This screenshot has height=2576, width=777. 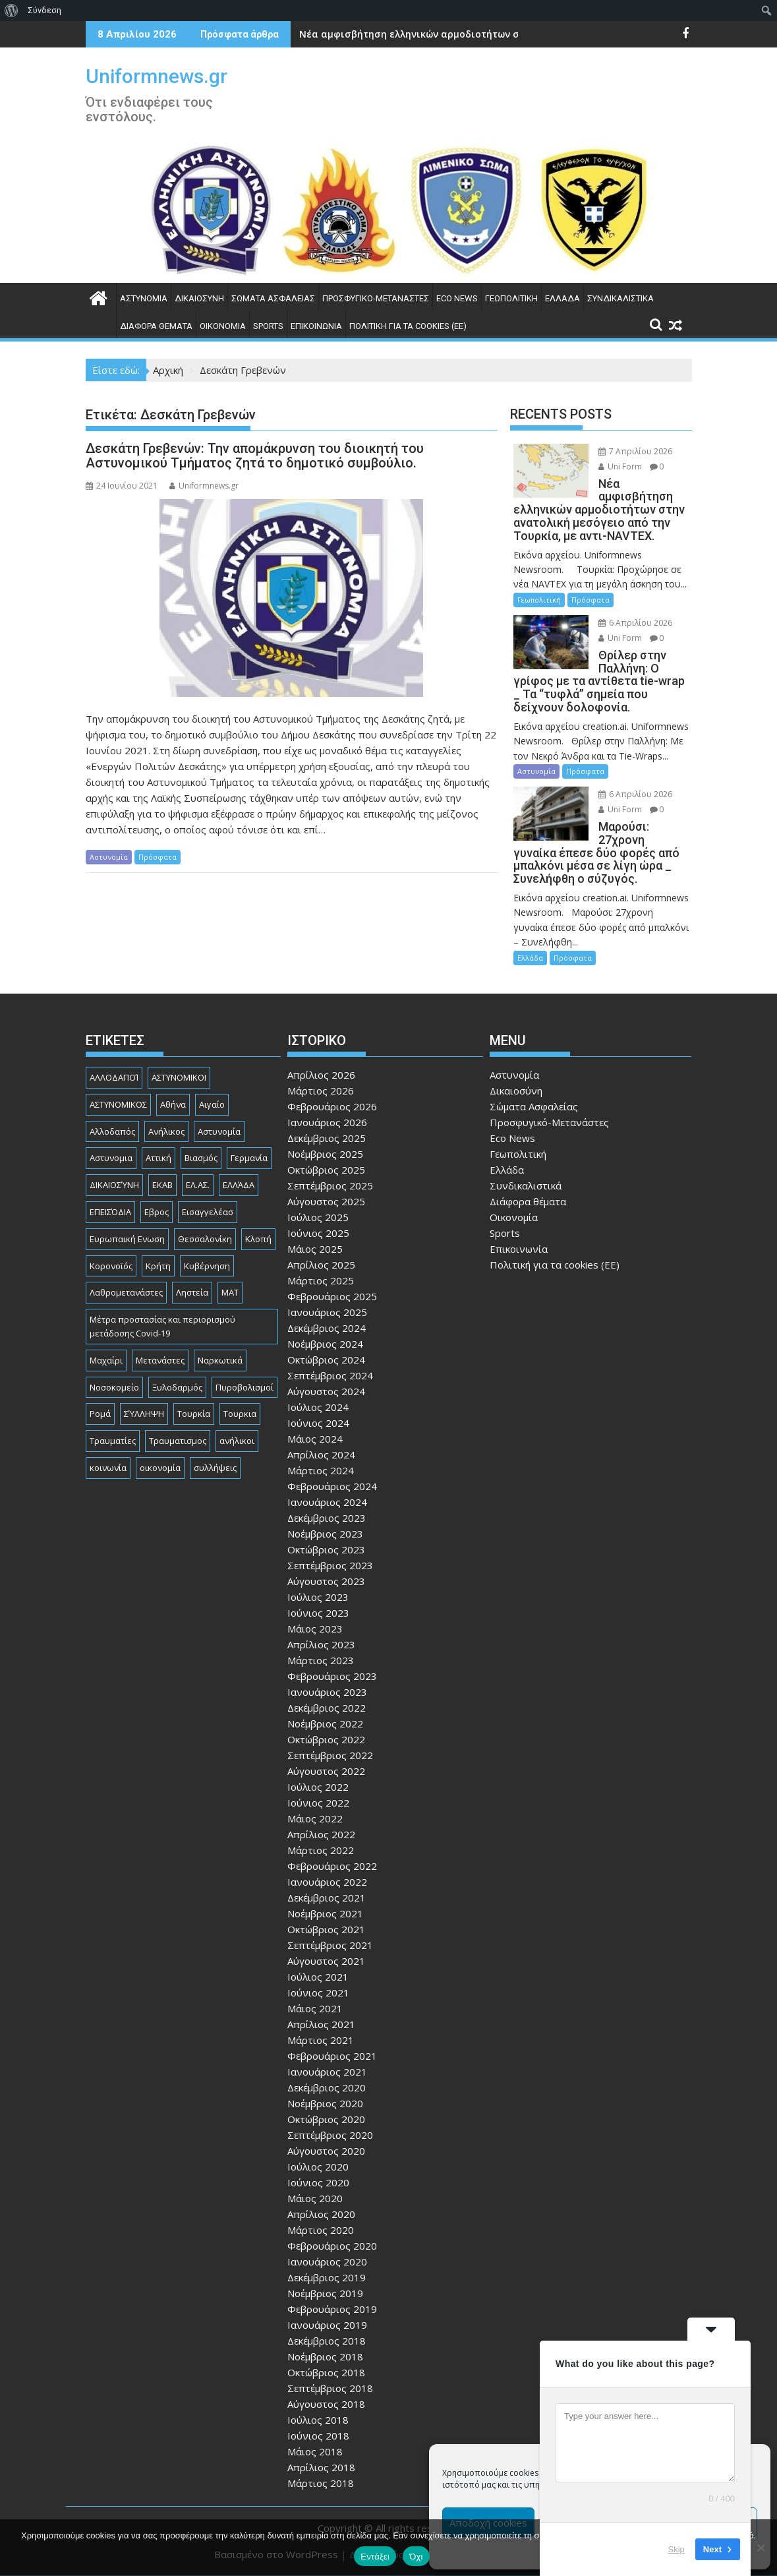 I want to click on Τουρκια [Τουρκια (385 στοιχεία)], so click(x=239, y=1414).